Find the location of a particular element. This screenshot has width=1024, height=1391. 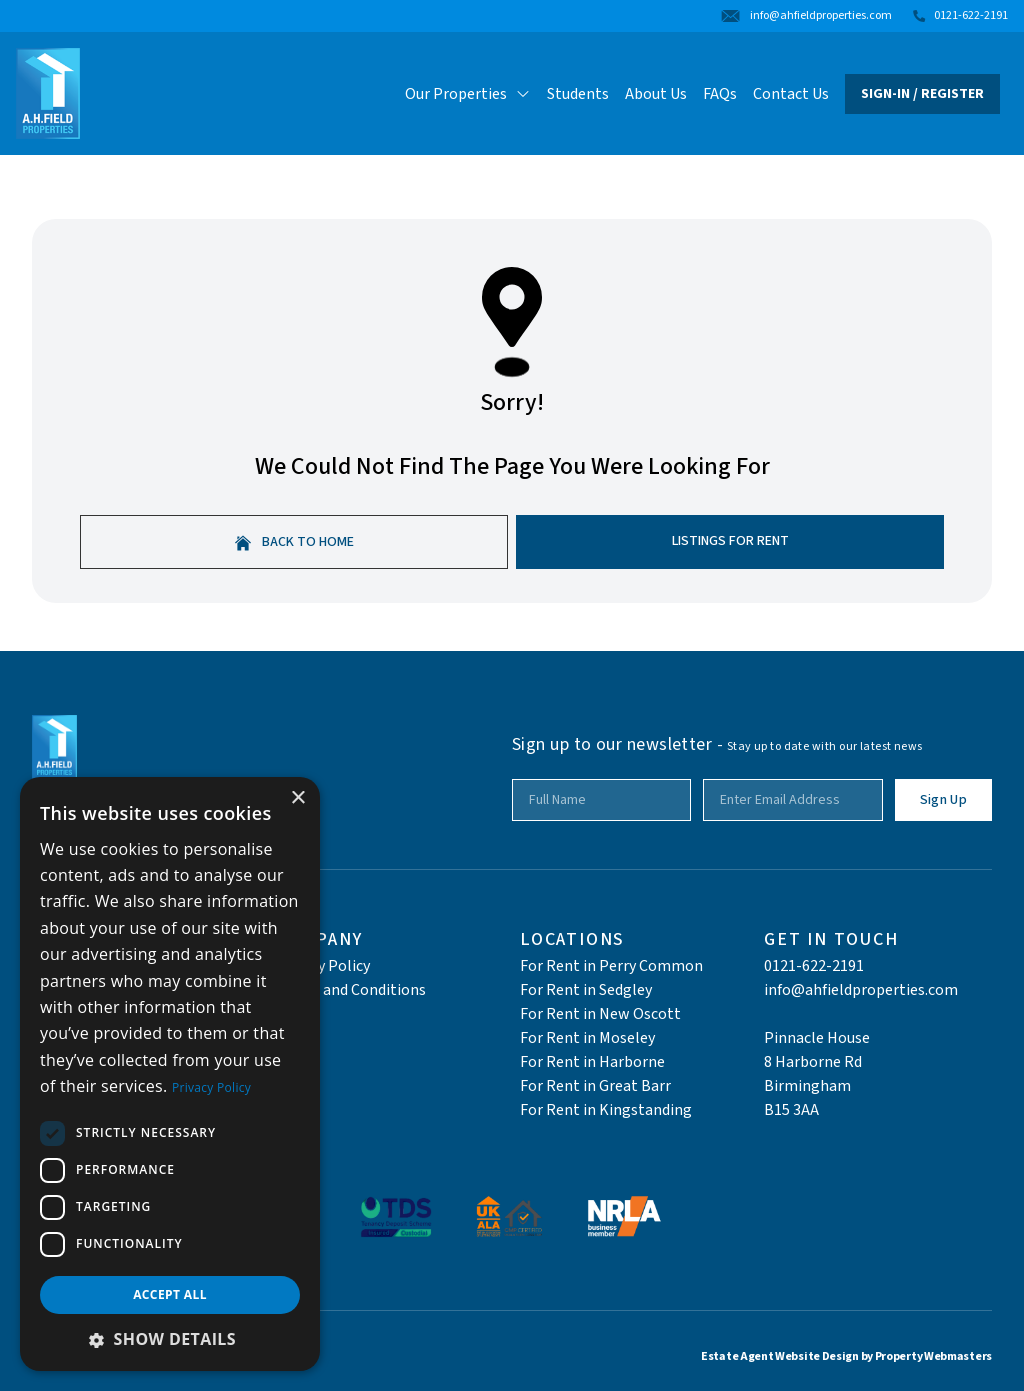

For Rent in Kingstanding is located at coordinates (606, 1110).